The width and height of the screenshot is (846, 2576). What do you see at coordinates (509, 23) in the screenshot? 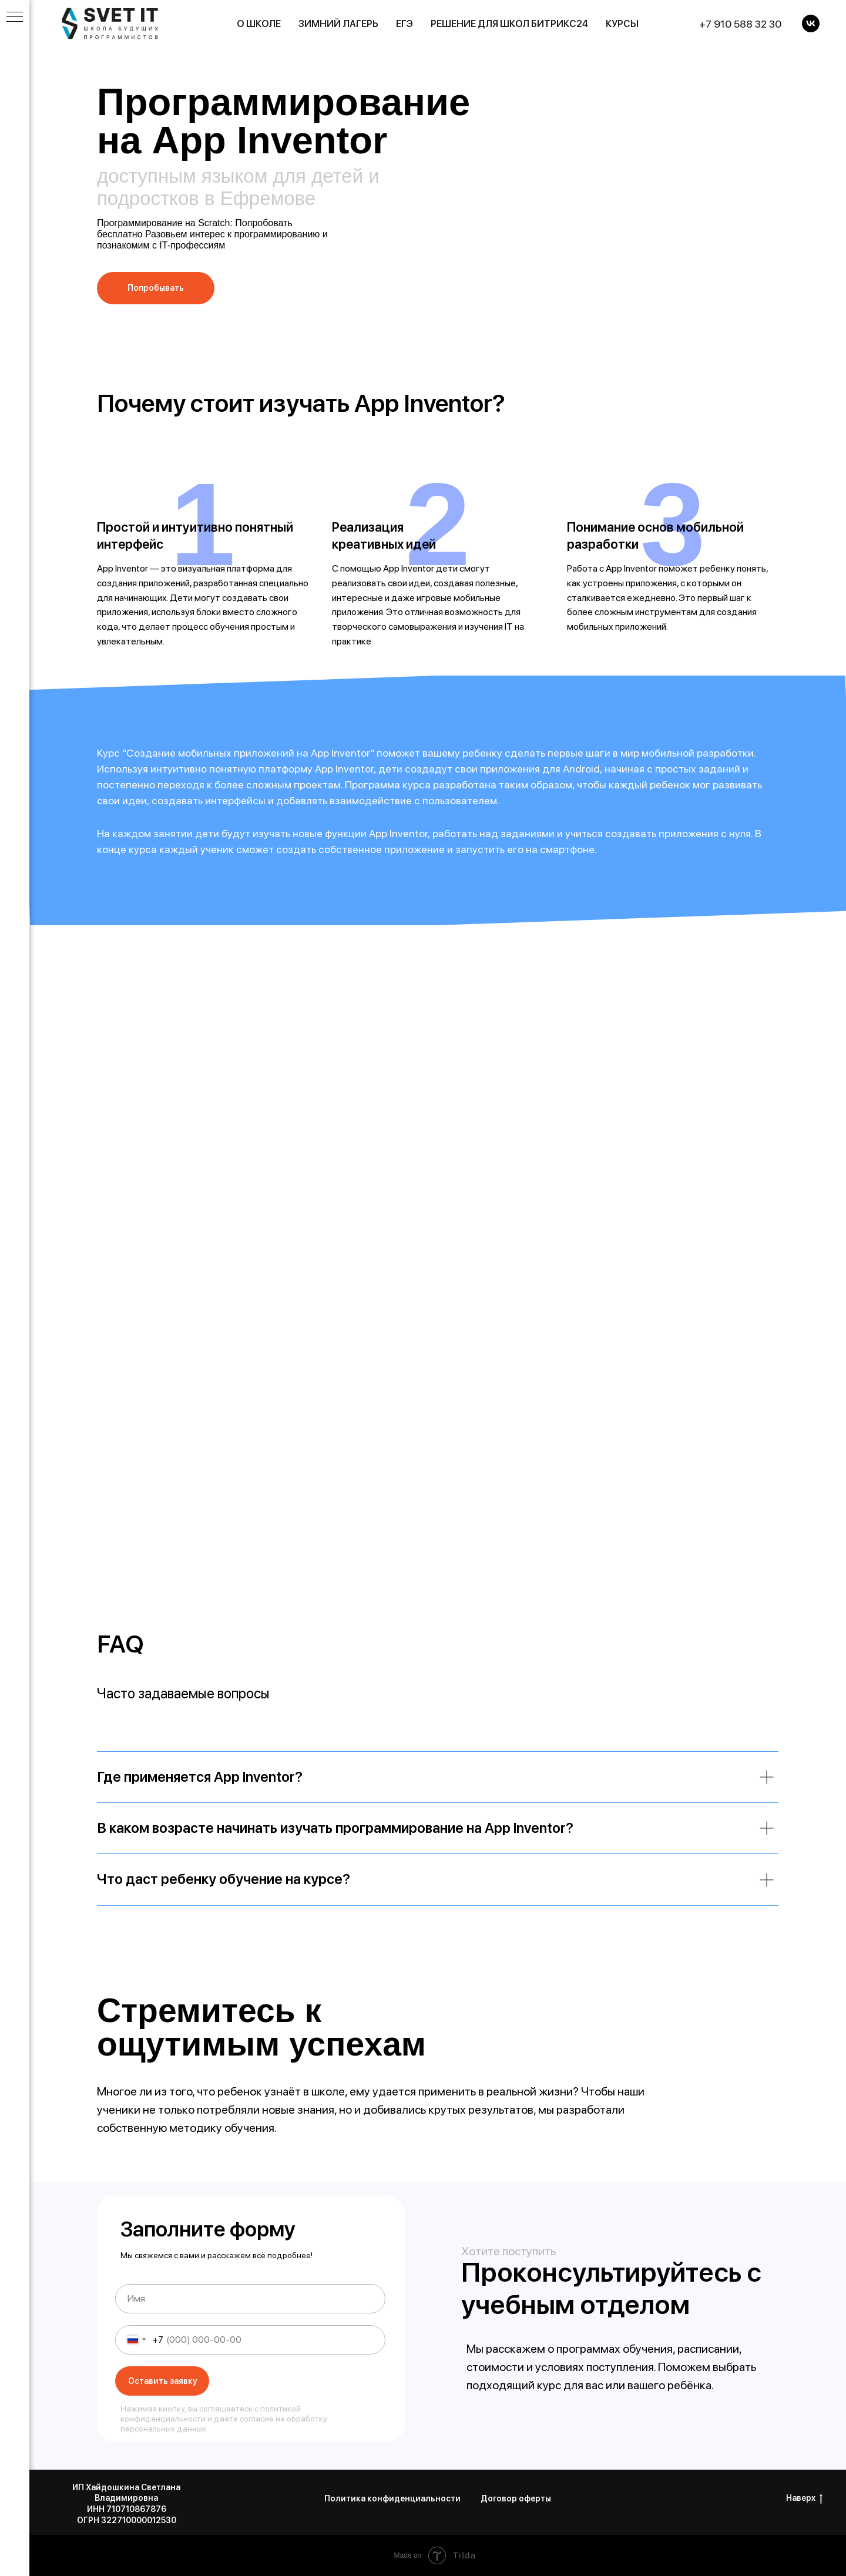
I see `Решение для школ Битрикс24` at bounding box center [509, 23].